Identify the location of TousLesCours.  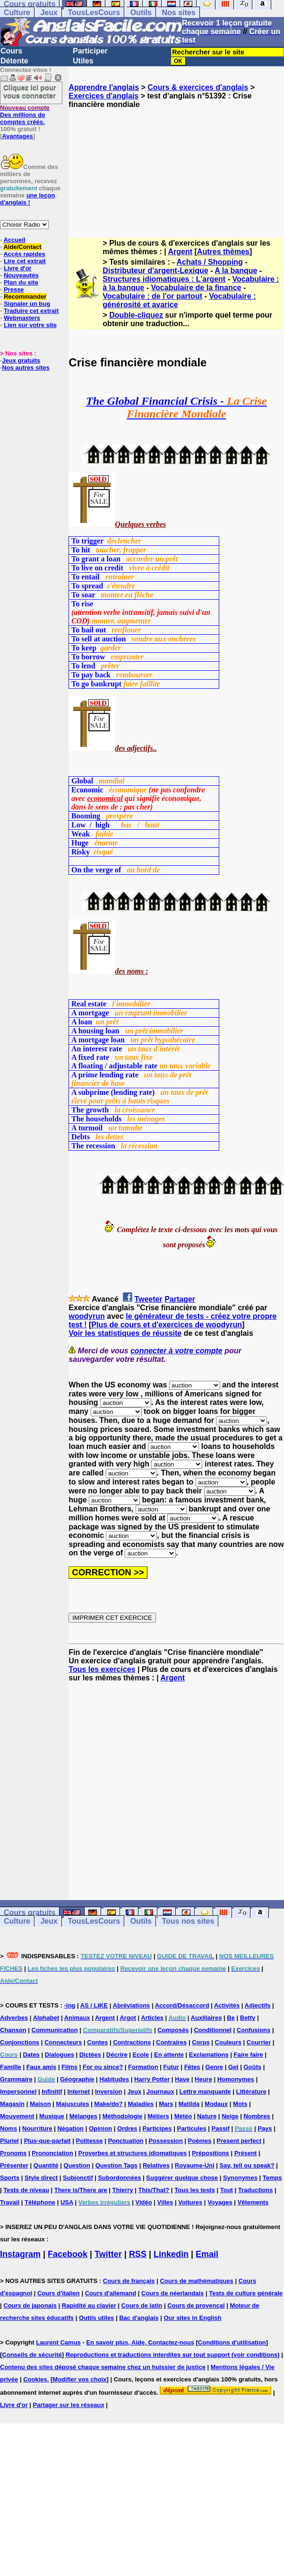
(94, 13).